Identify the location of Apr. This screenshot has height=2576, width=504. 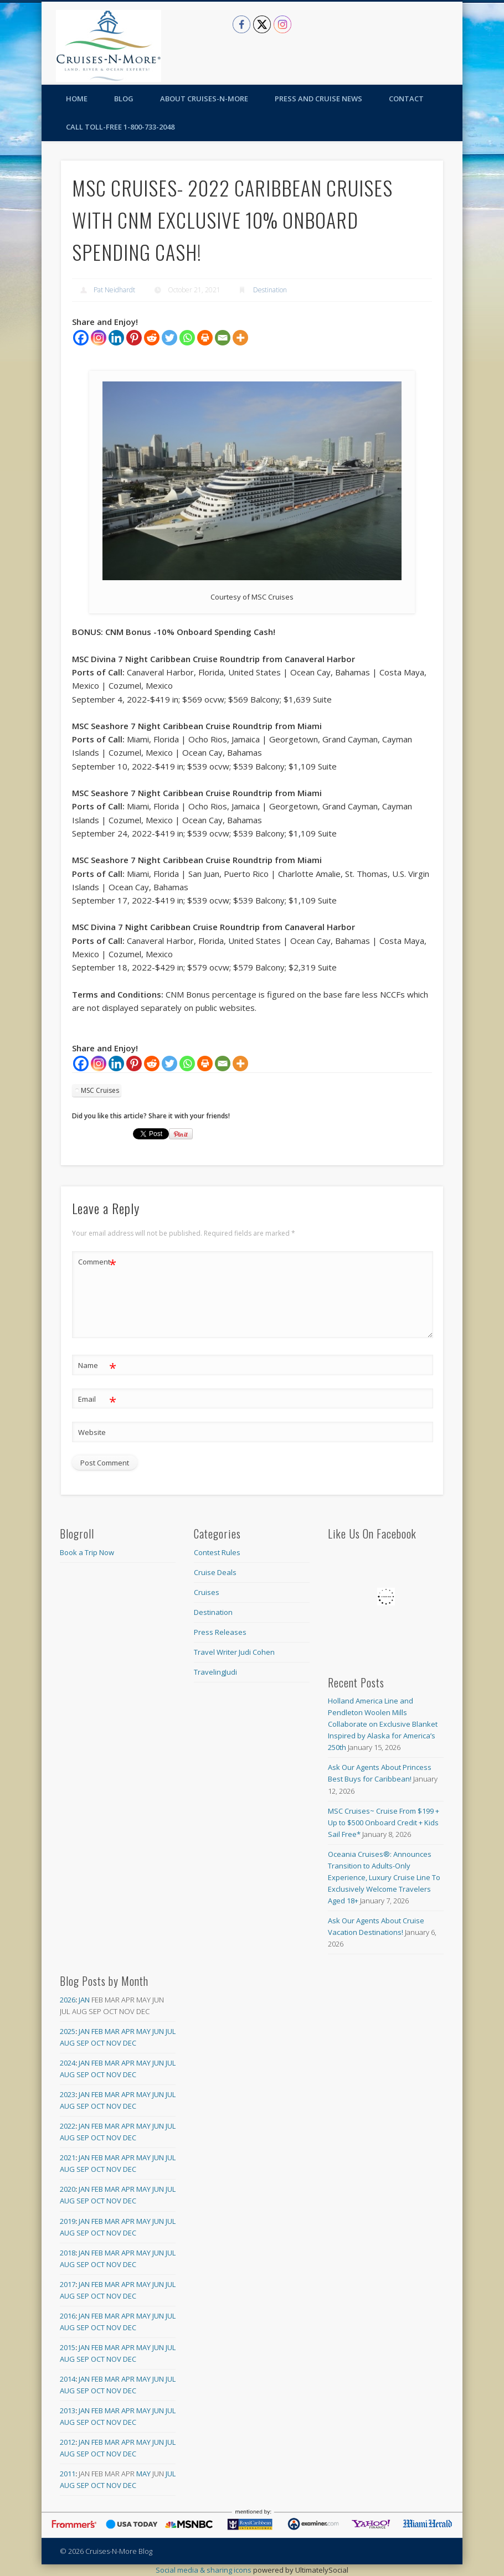
(128, 2031).